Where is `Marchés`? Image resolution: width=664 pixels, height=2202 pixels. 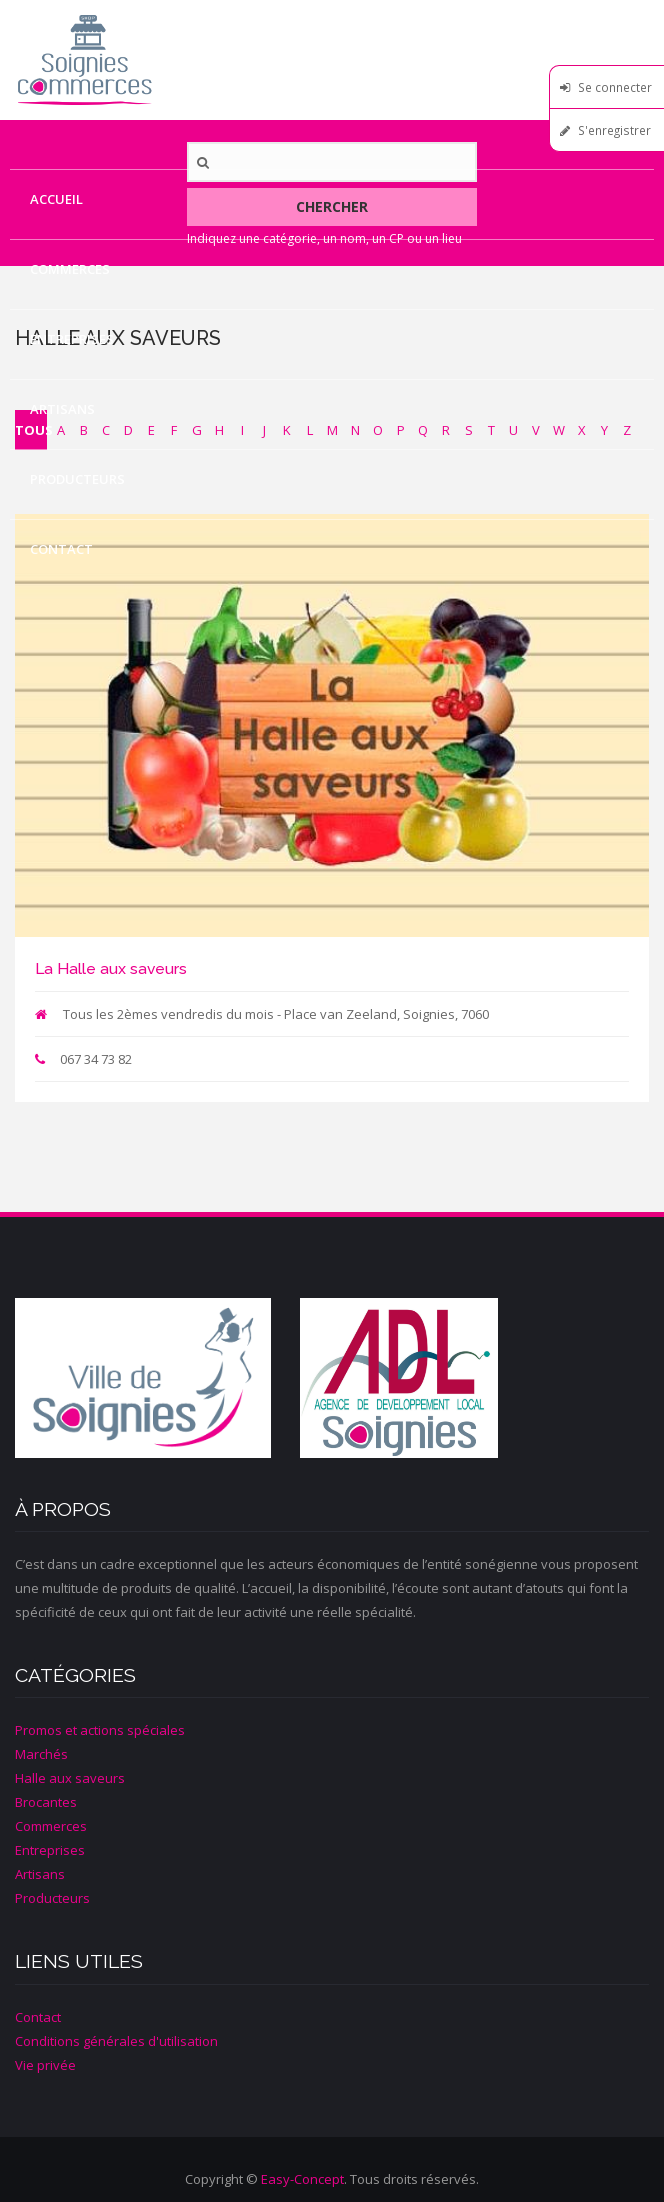 Marchés is located at coordinates (41, 1754).